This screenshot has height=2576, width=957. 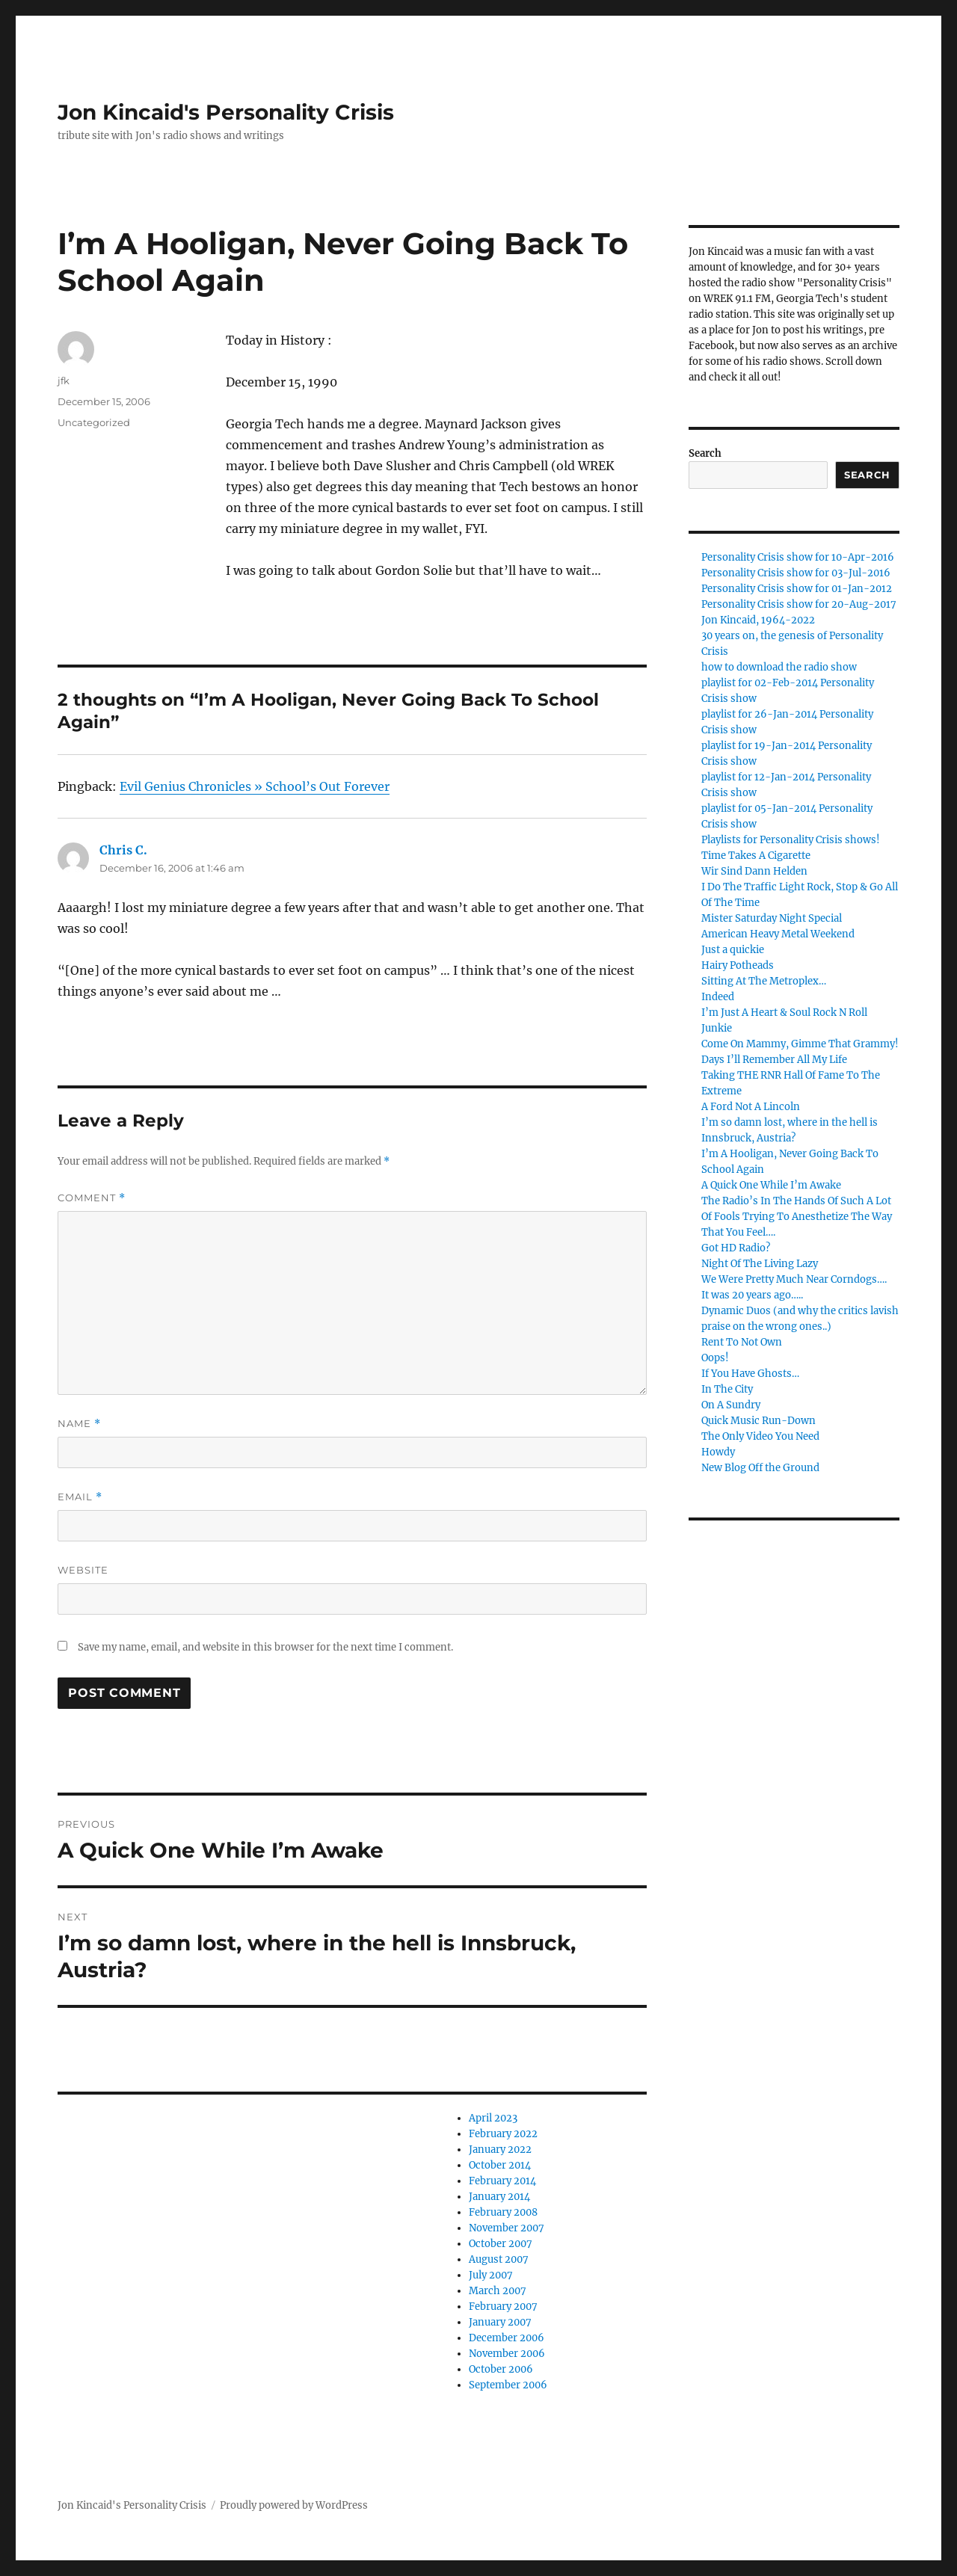 I want to click on July 2007, so click(x=491, y=2275).